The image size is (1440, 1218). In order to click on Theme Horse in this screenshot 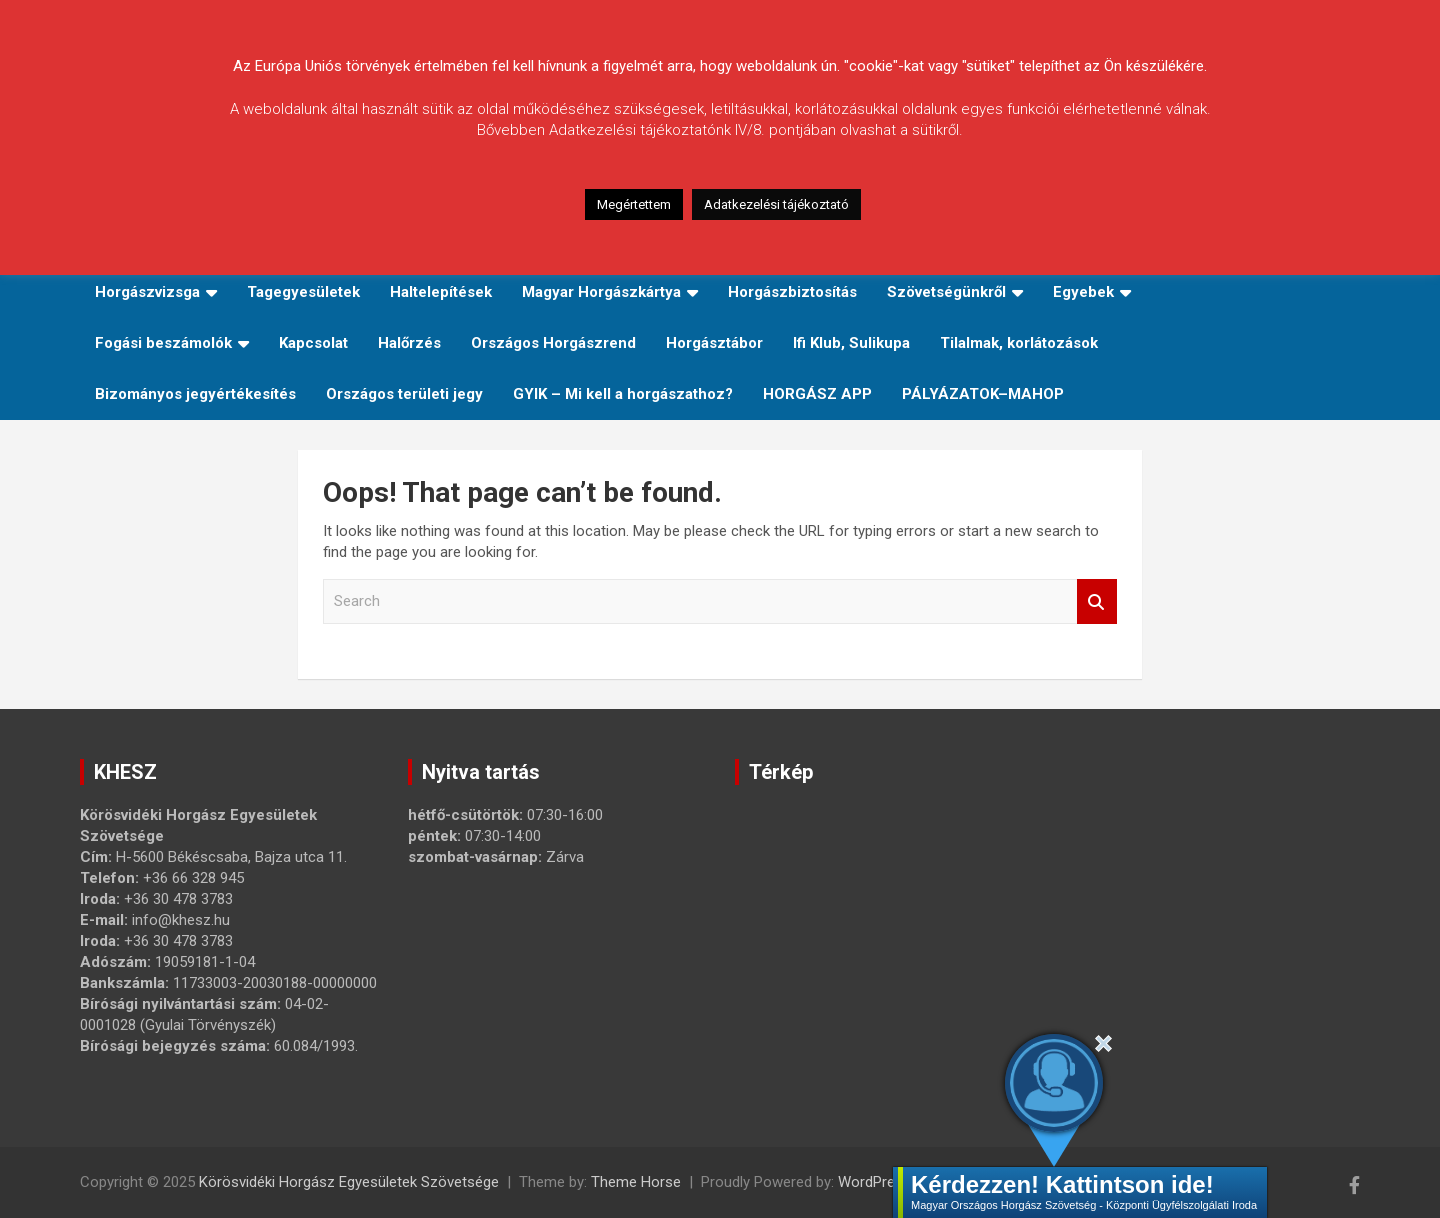, I will do `click(636, 1182)`.